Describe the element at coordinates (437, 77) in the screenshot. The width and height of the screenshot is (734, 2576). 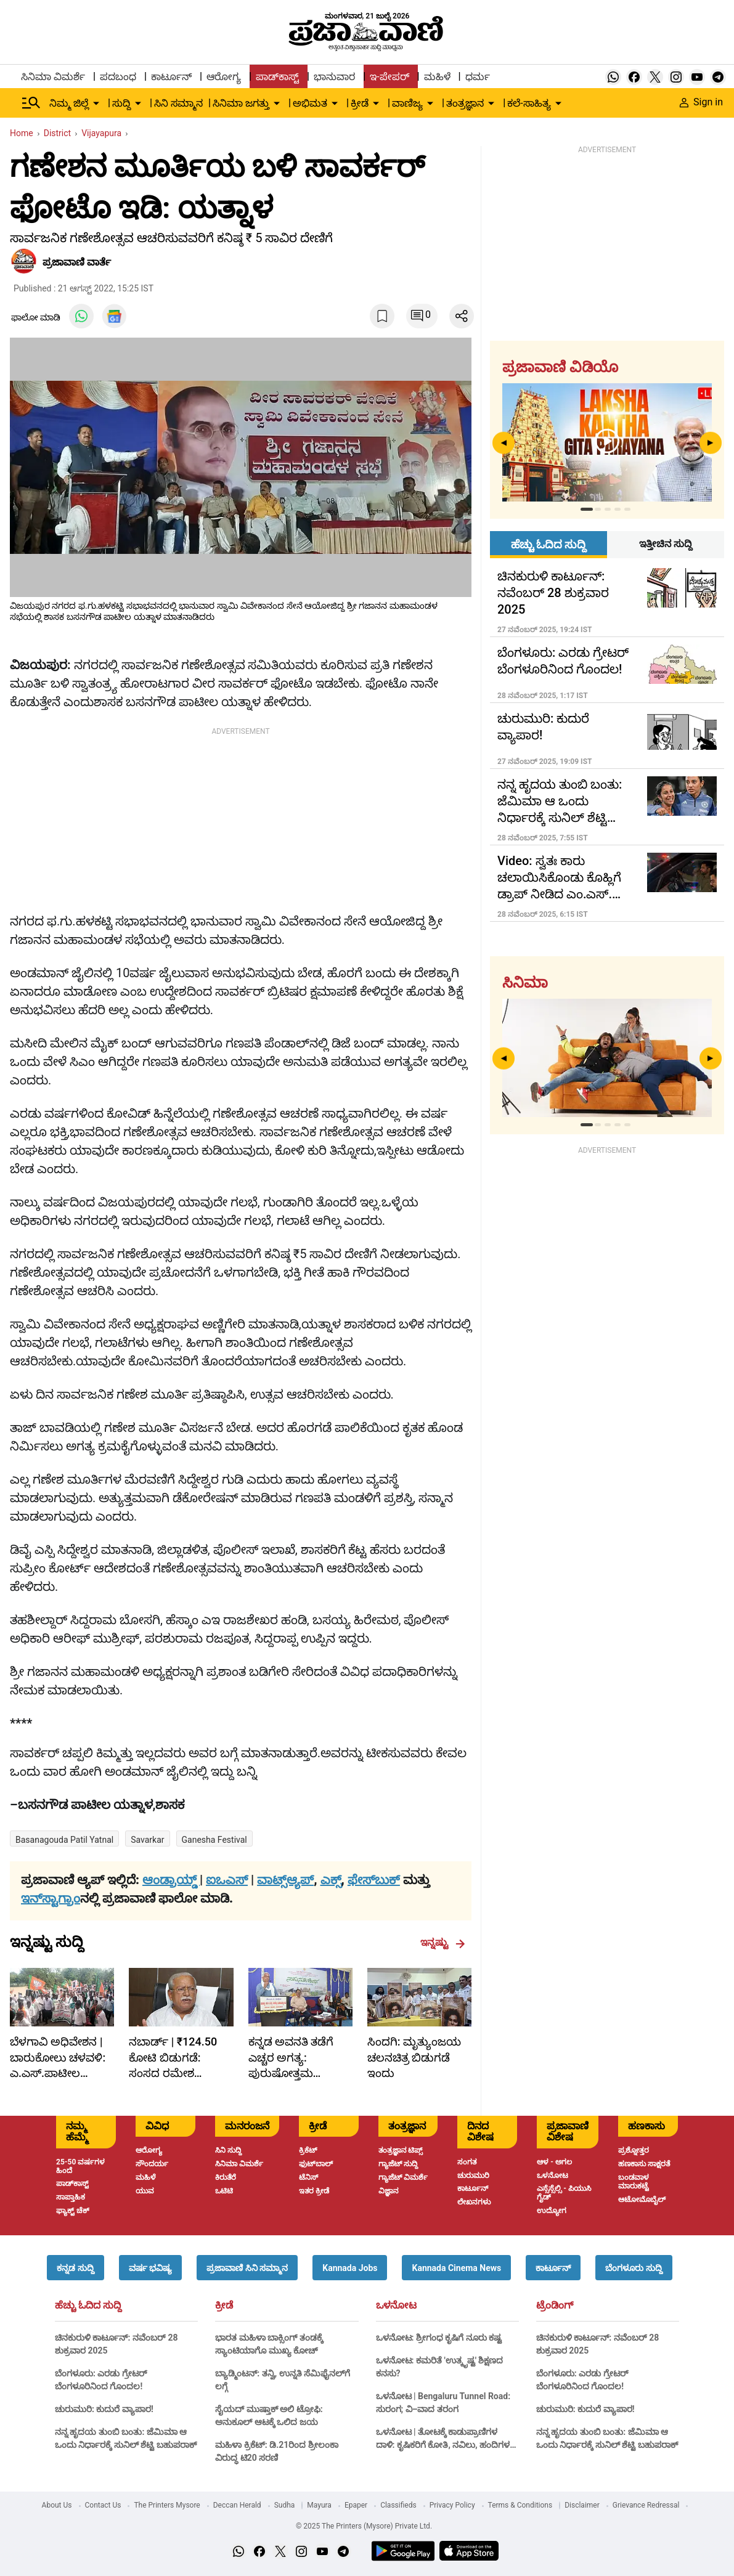
I see `ಮಹಿಳೆ [menu-item]` at that location.